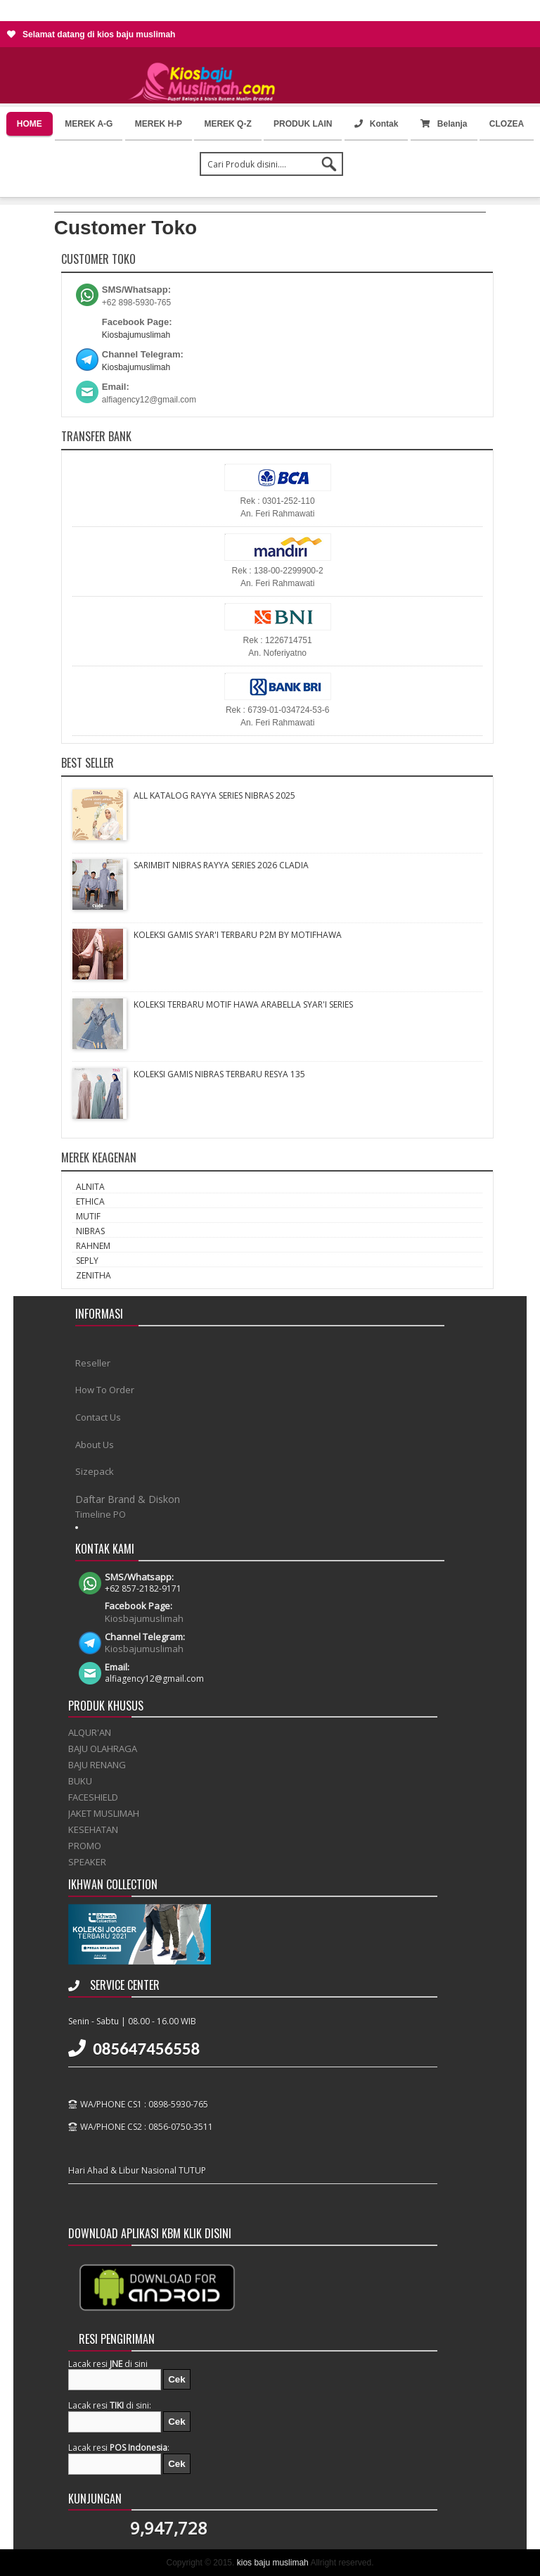  I want to click on RAHNEM, so click(93, 1246).